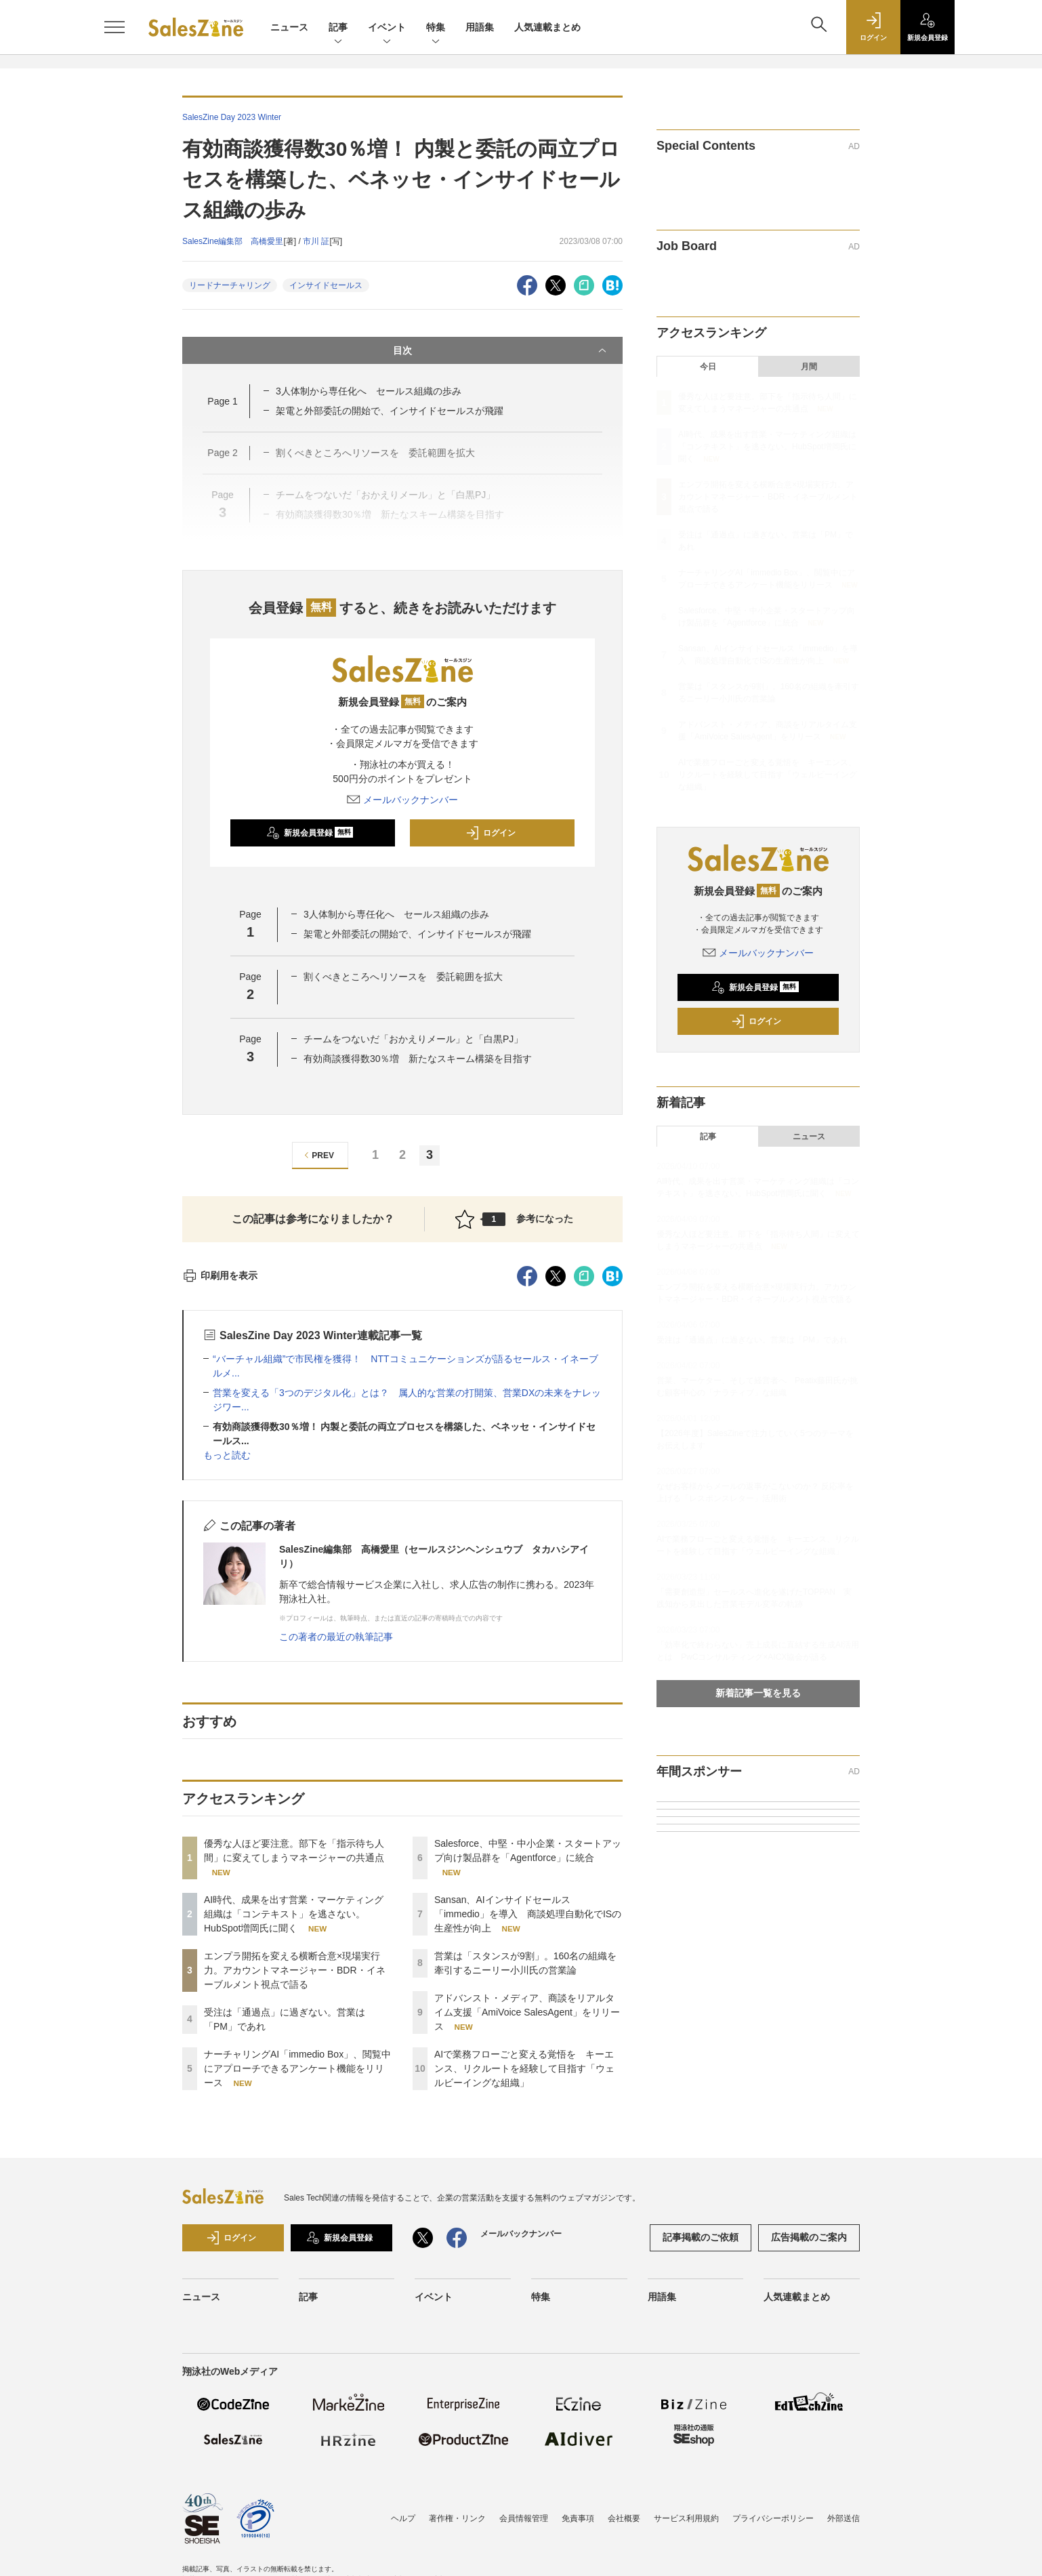 Image resolution: width=1042 pixels, height=2576 pixels. What do you see at coordinates (310, 833) in the screenshot?
I see `新規会員登録` at bounding box center [310, 833].